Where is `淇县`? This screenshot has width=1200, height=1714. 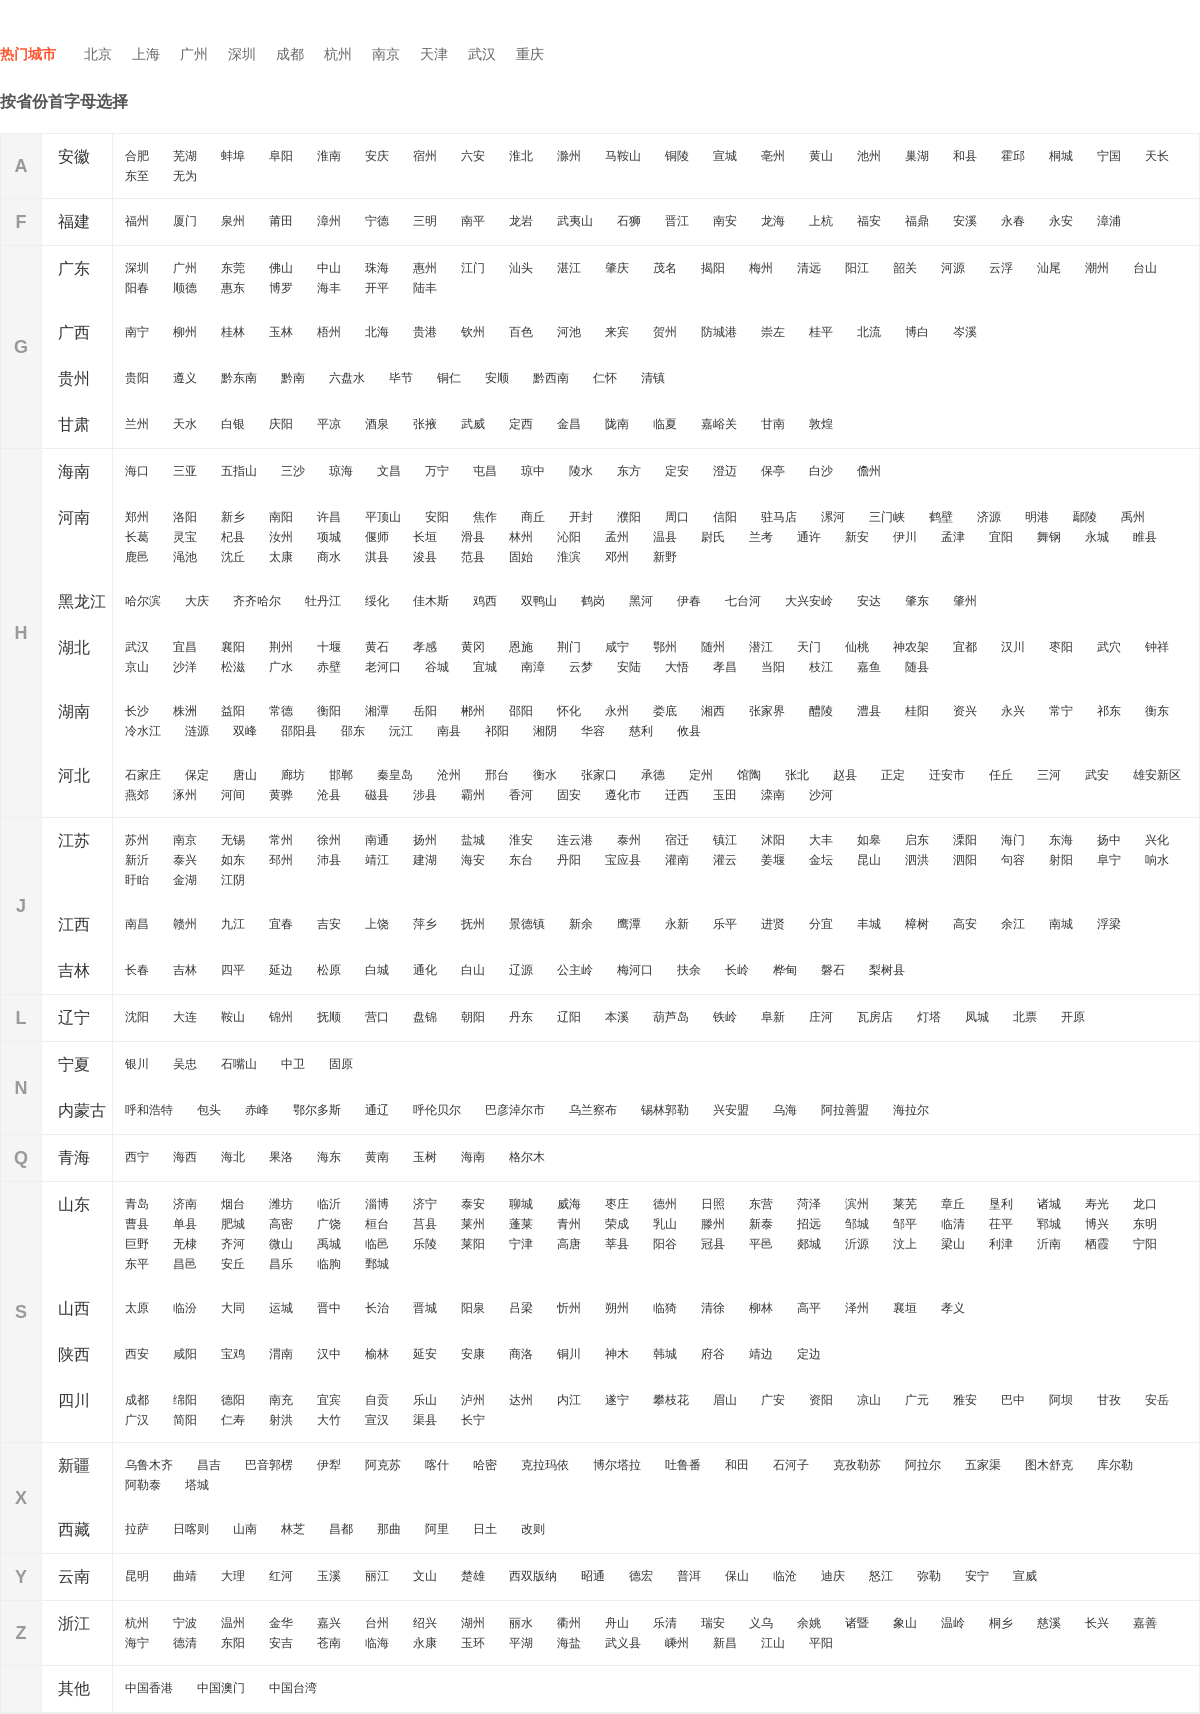
淇县 is located at coordinates (377, 557).